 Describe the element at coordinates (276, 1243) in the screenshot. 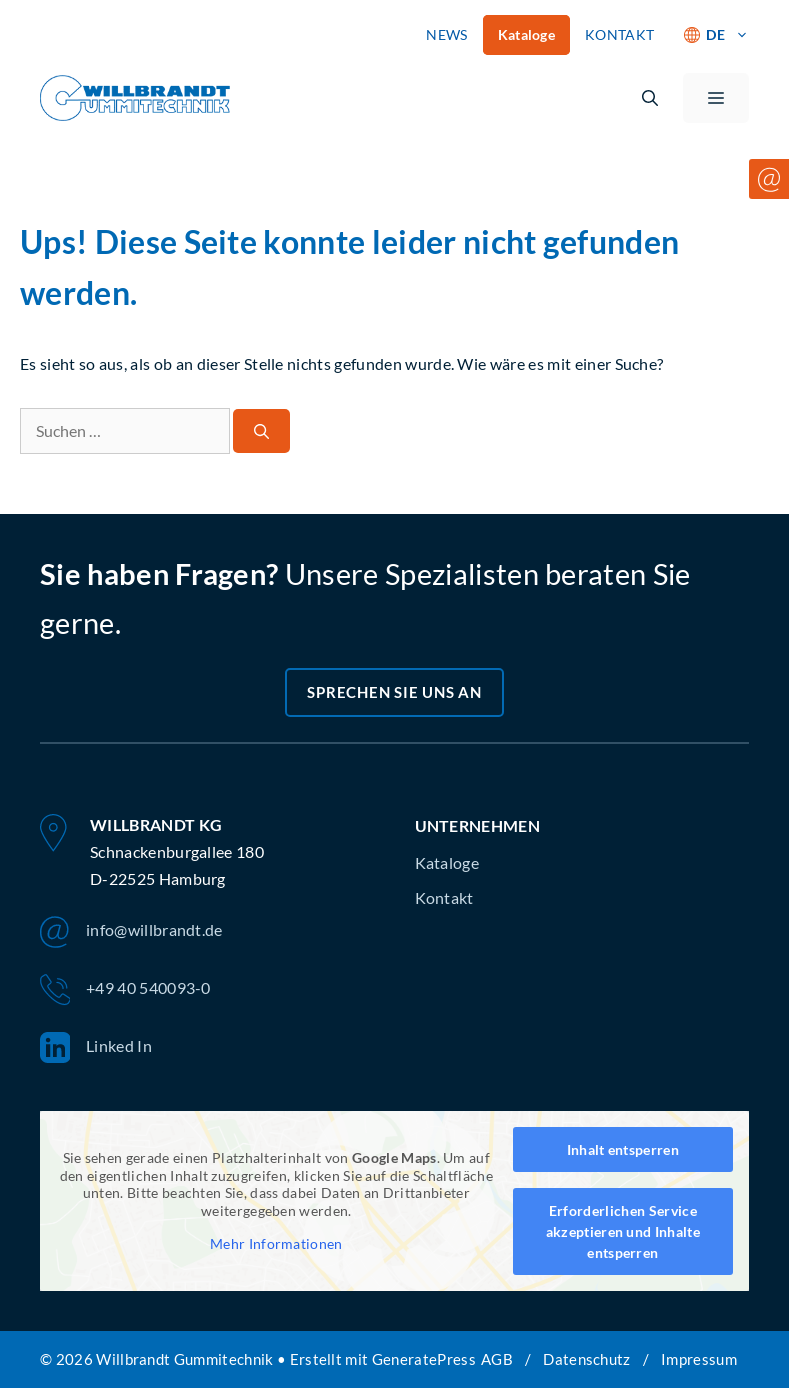

I see `Mehr Informationen [button]` at that location.